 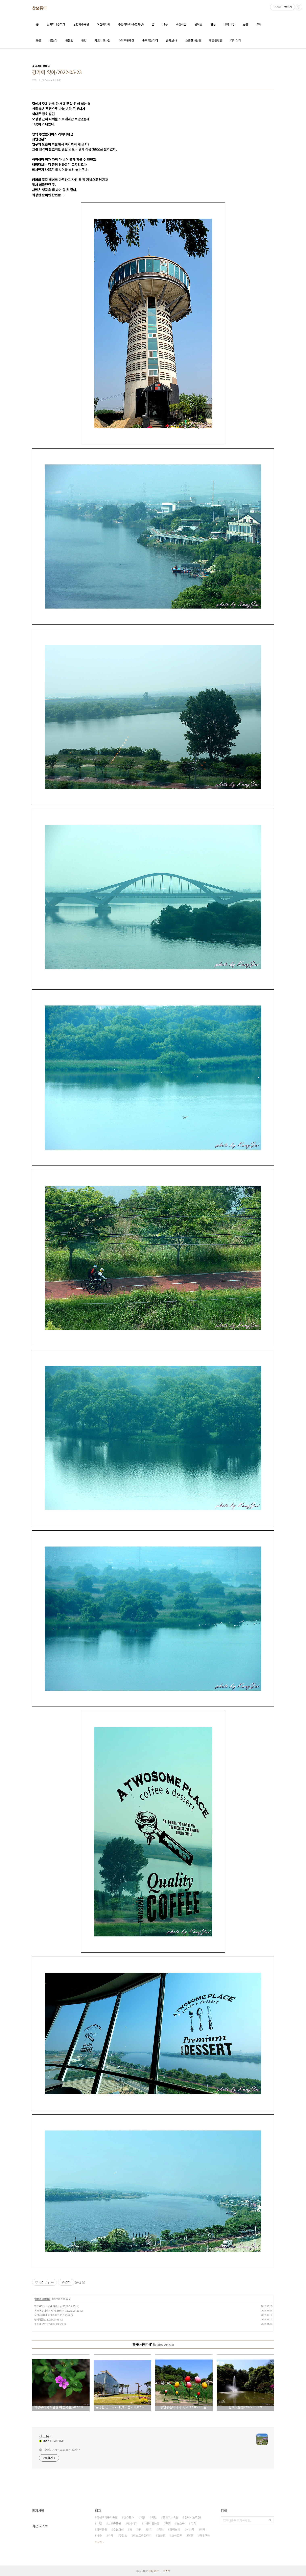 What do you see at coordinates (48, 2324) in the screenshot?
I see `튤립이 있는 곳/2022-04-29` at bounding box center [48, 2324].